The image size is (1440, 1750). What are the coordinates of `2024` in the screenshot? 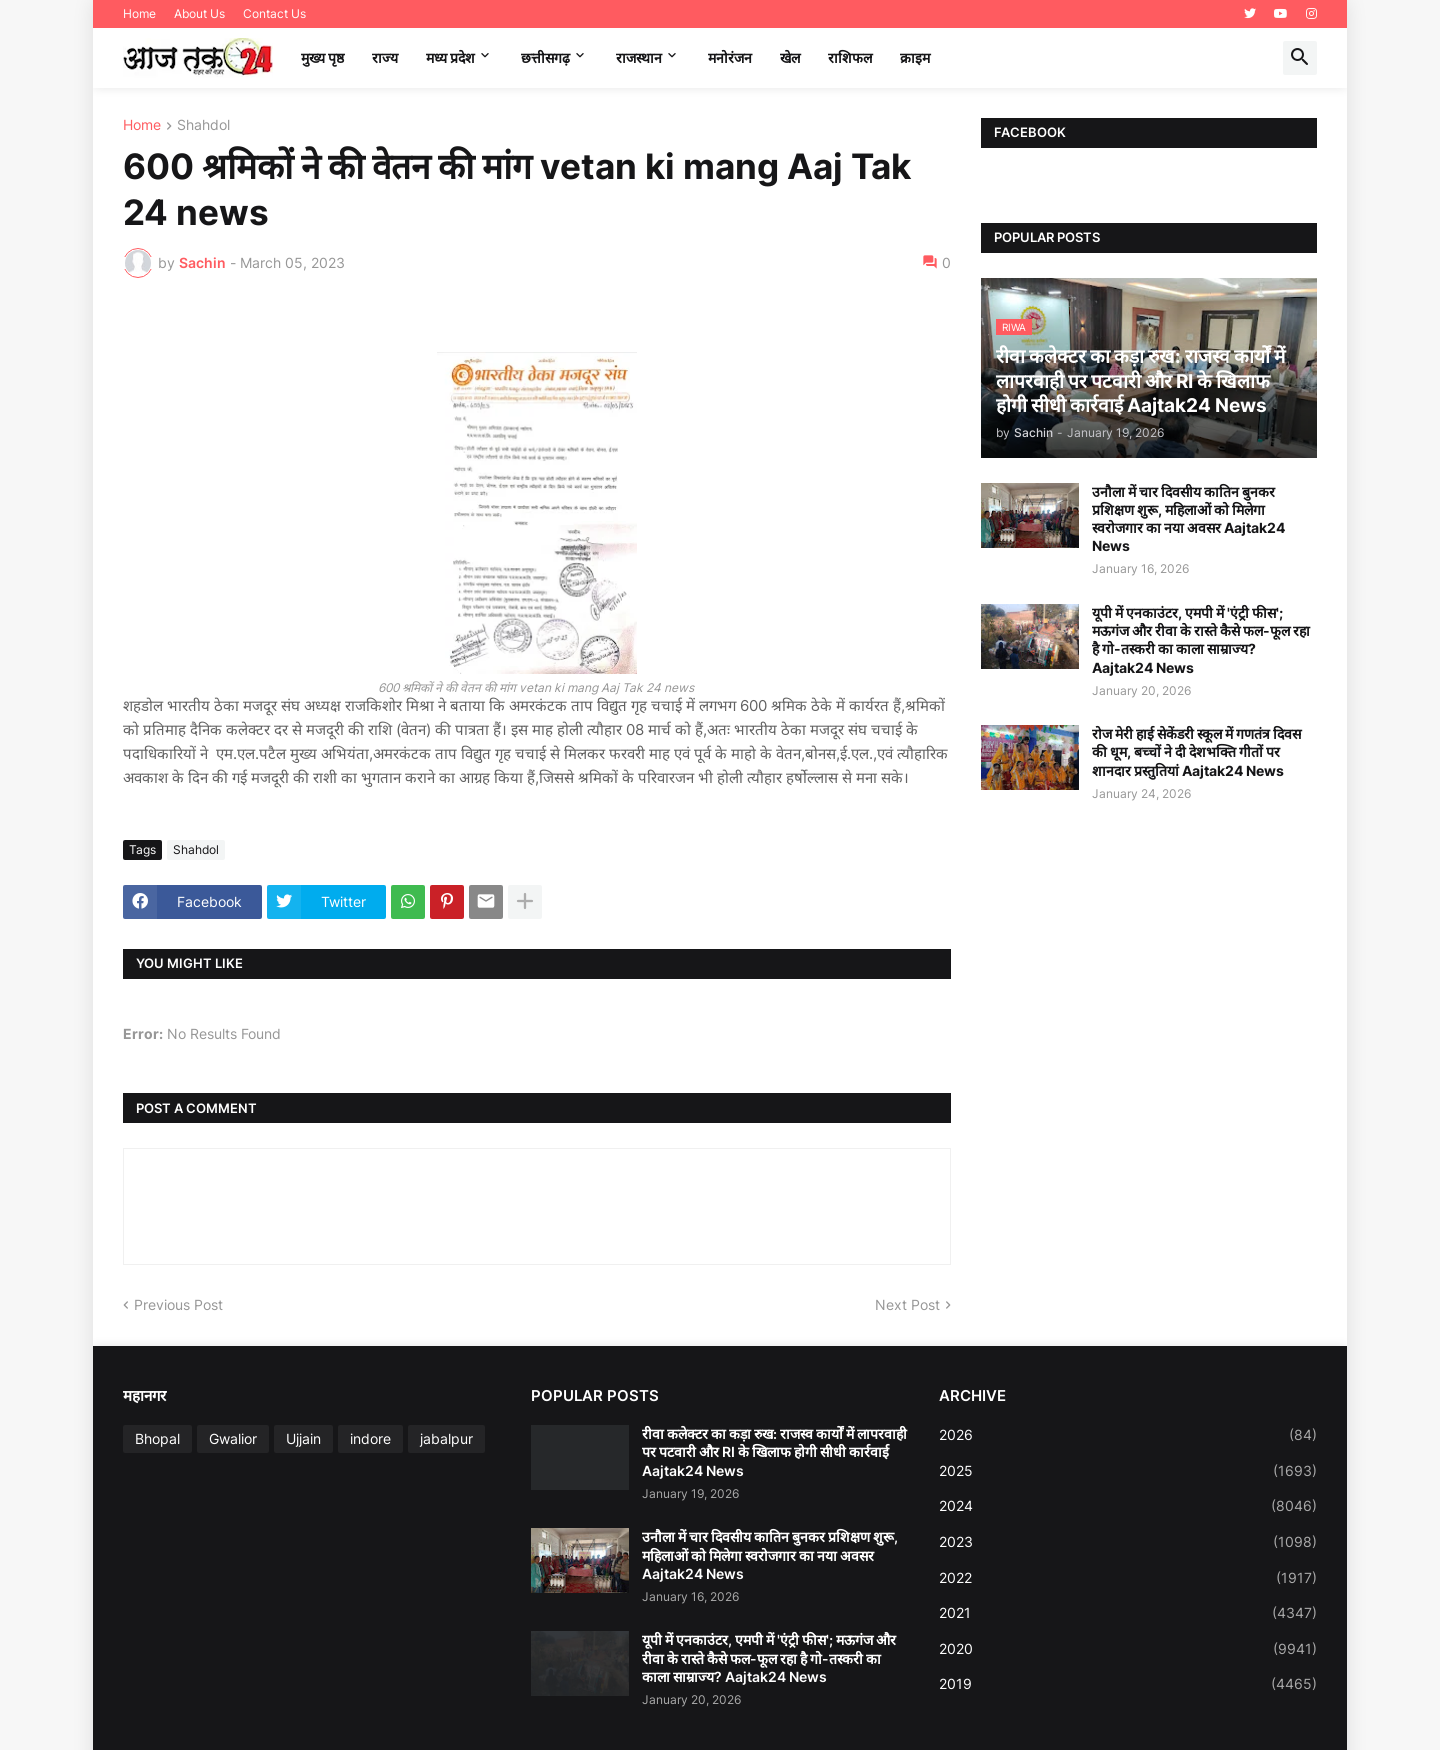 It's located at (1128, 1506).